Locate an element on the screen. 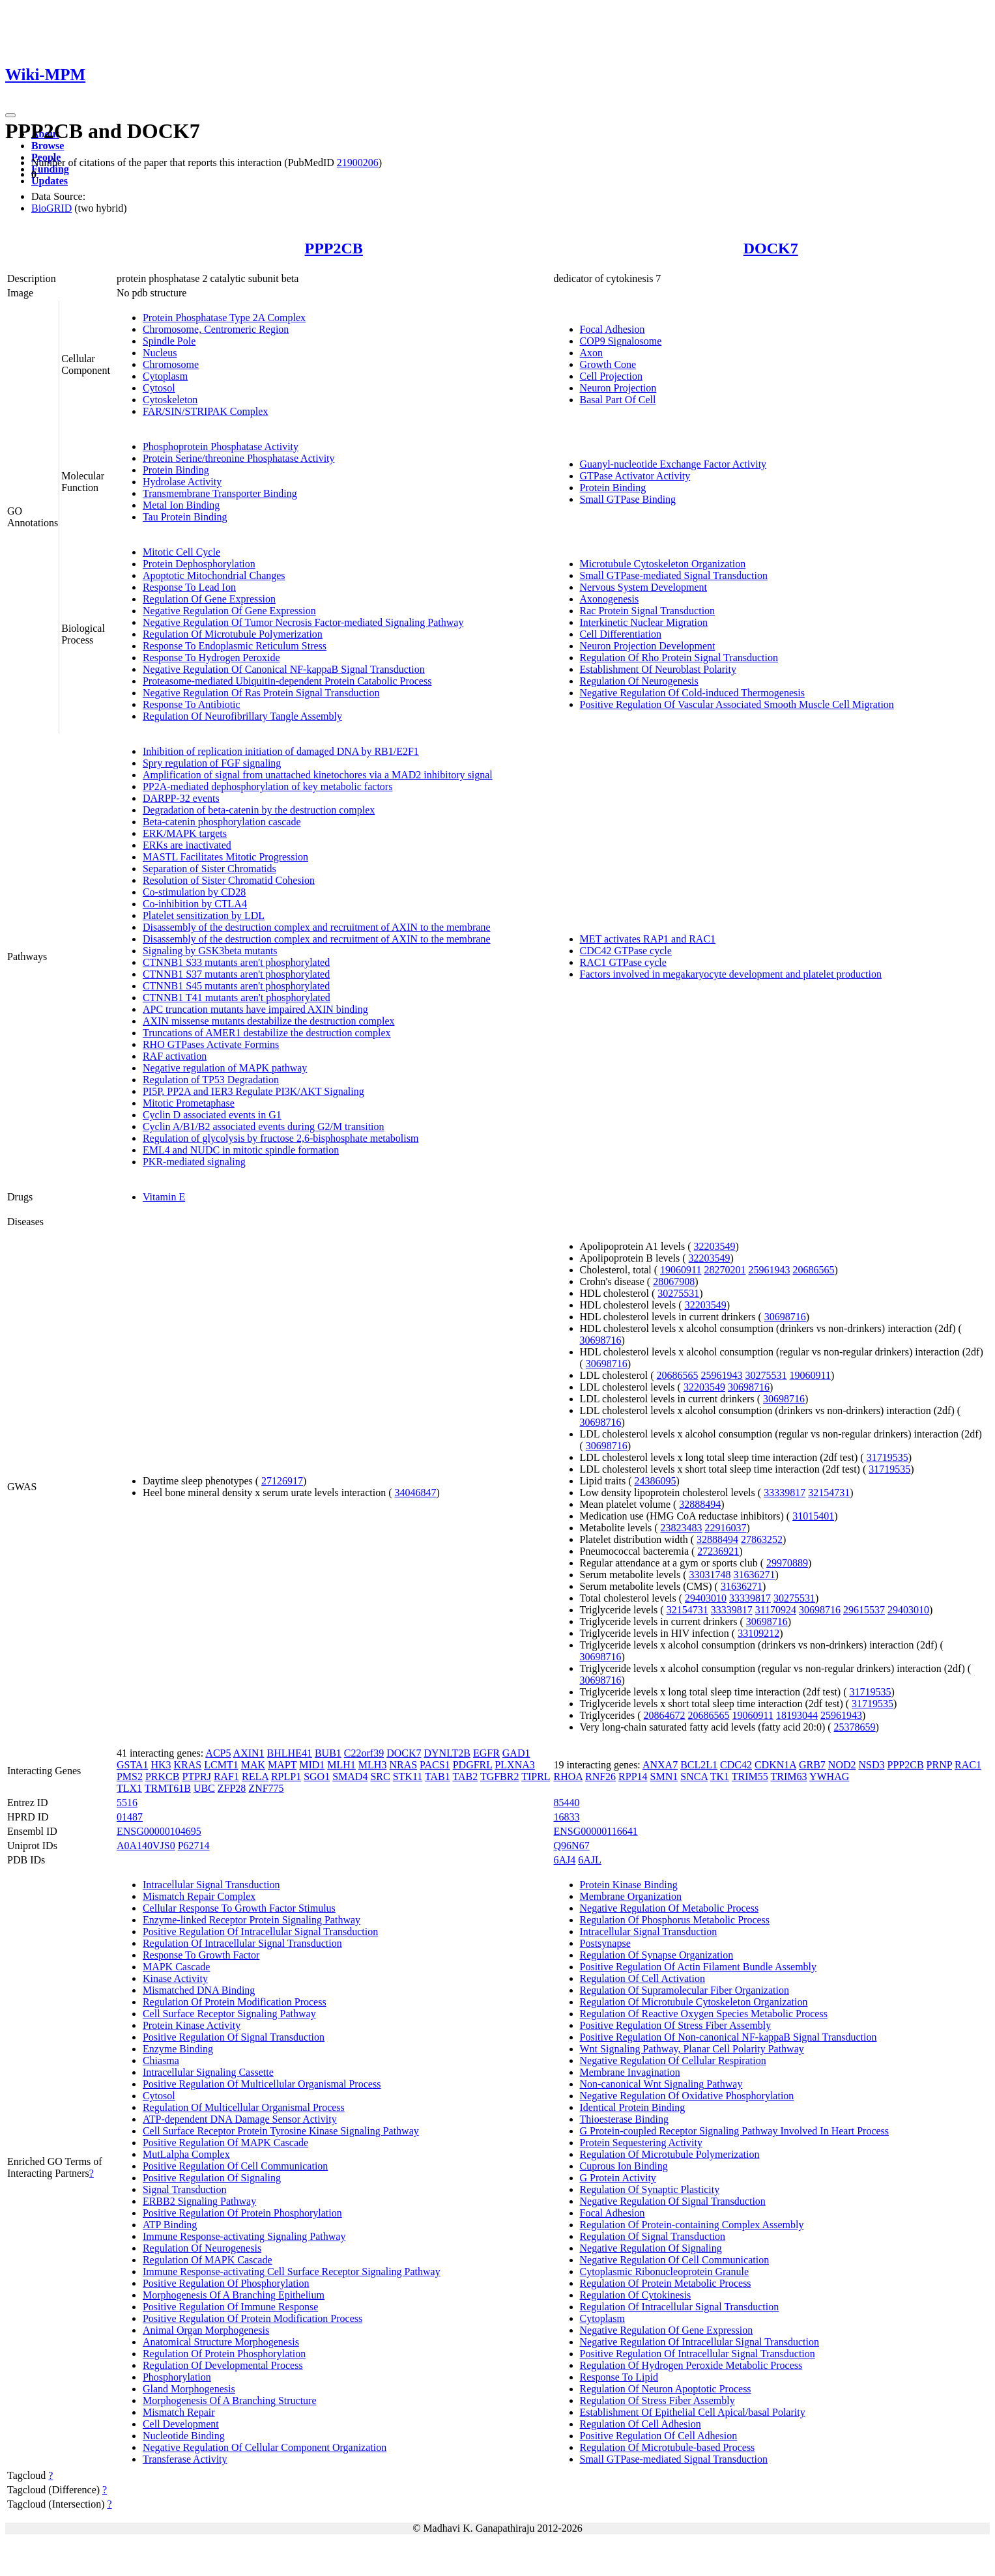  Negative Regulation Of Canonical NF-kappaB Signal Transduction is located at coordinates (284, 669).